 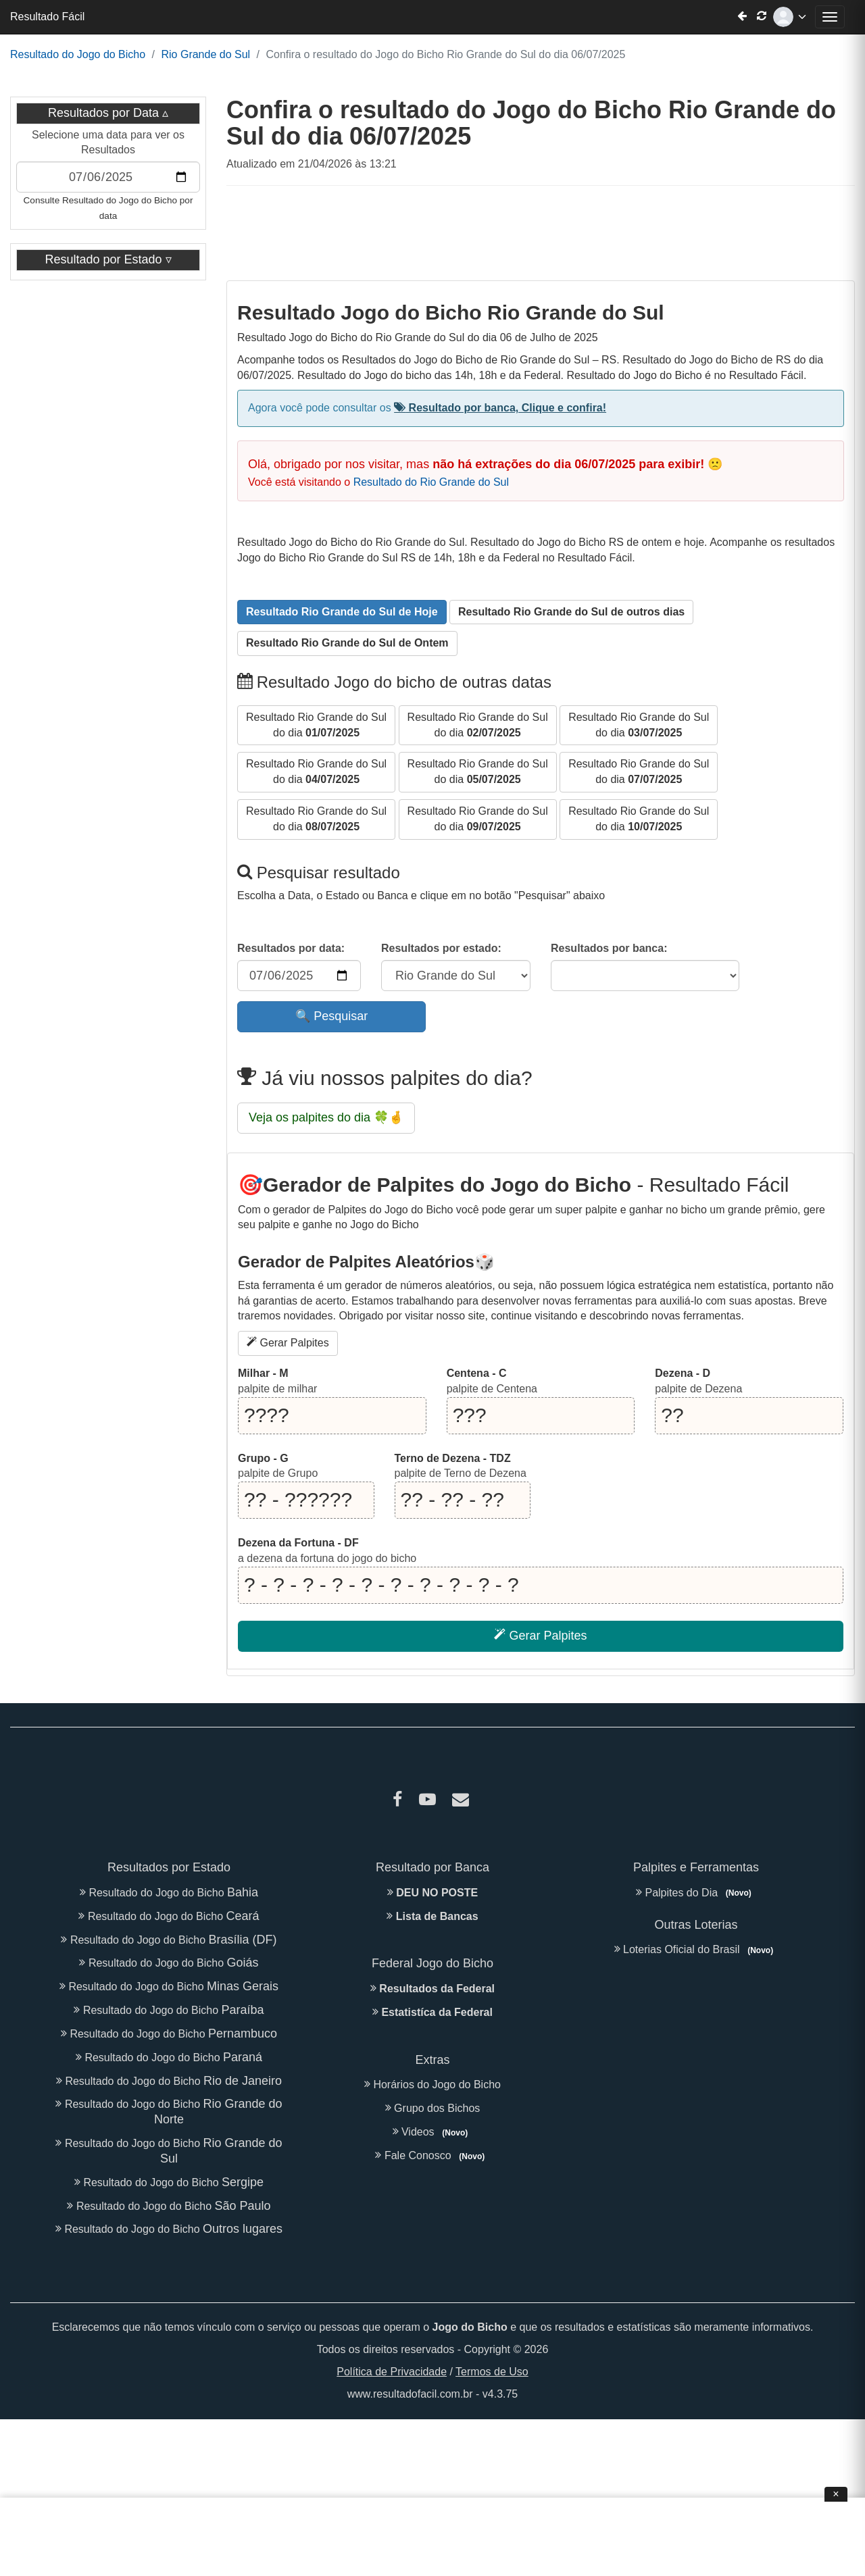 I want to click on × [Fechar anúncio], so click(x=836, y=2494).